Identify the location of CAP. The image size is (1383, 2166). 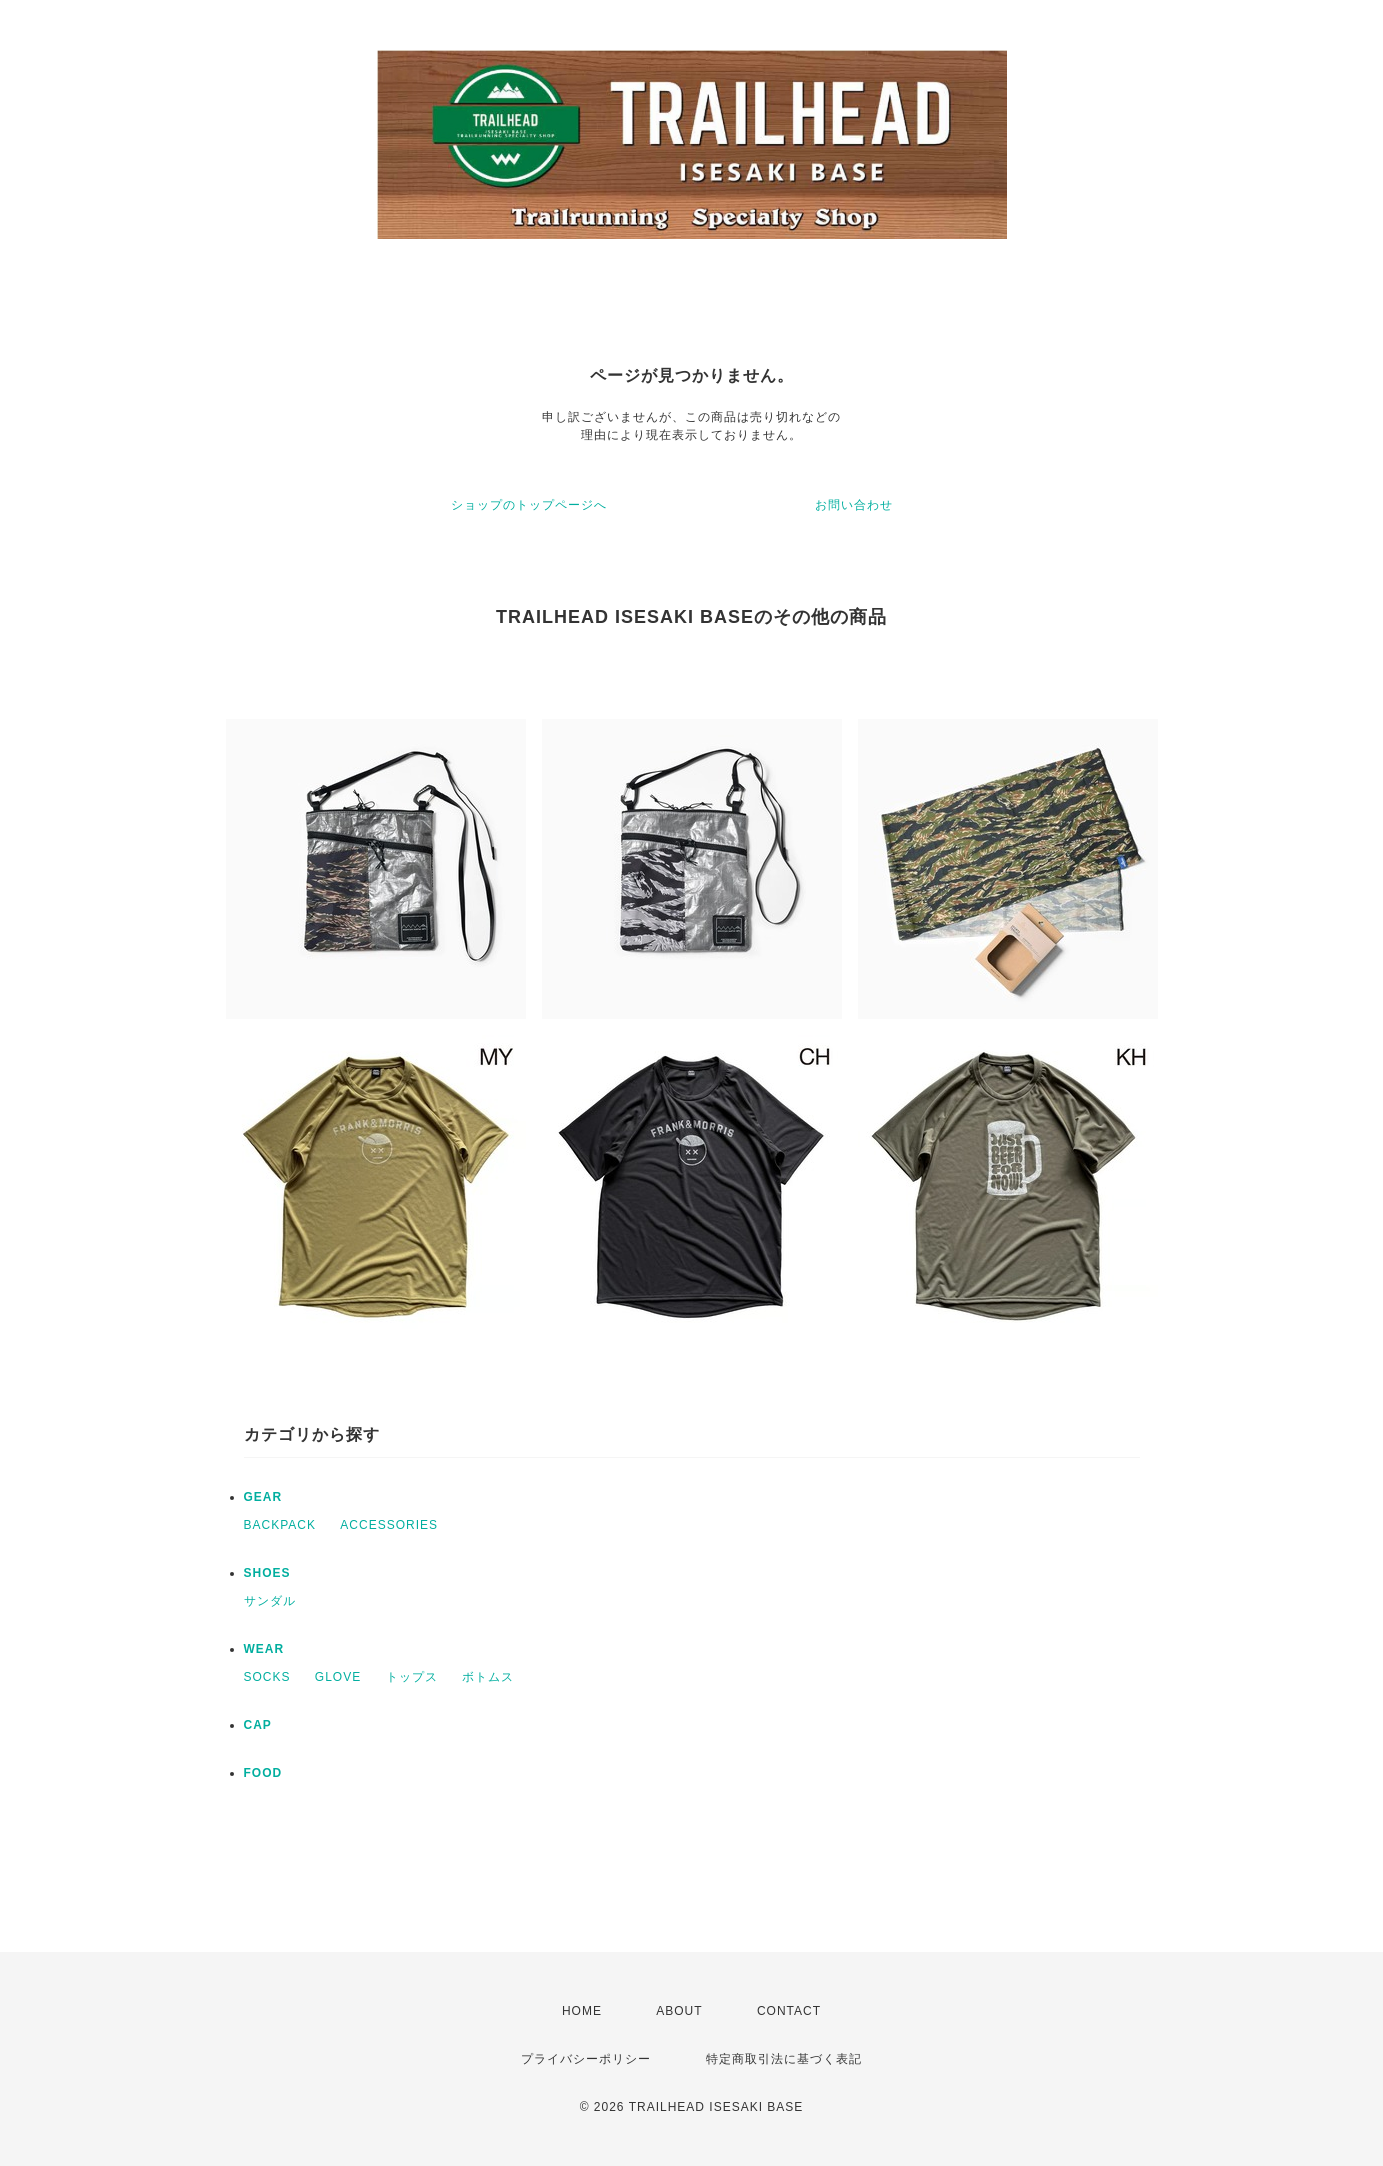
(258, 1725).